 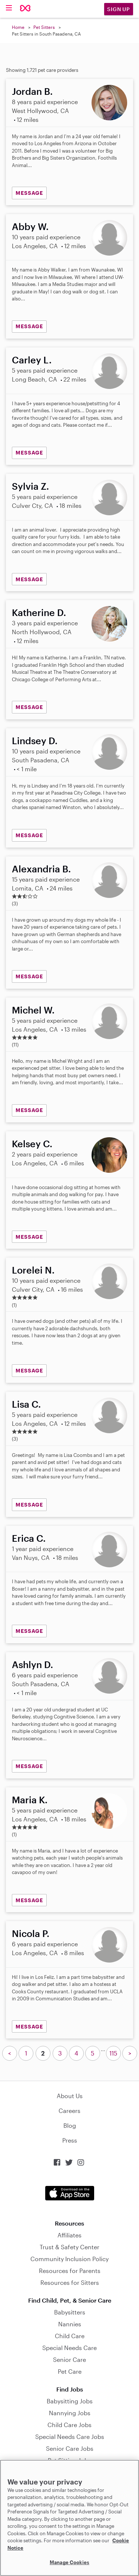 What do you see at coordinates (69, 2562) in the screenshot?
I see `Manage Cookies [Manage Cookies, Opens the preference center dialog]` at bounding box center [69, 2562].